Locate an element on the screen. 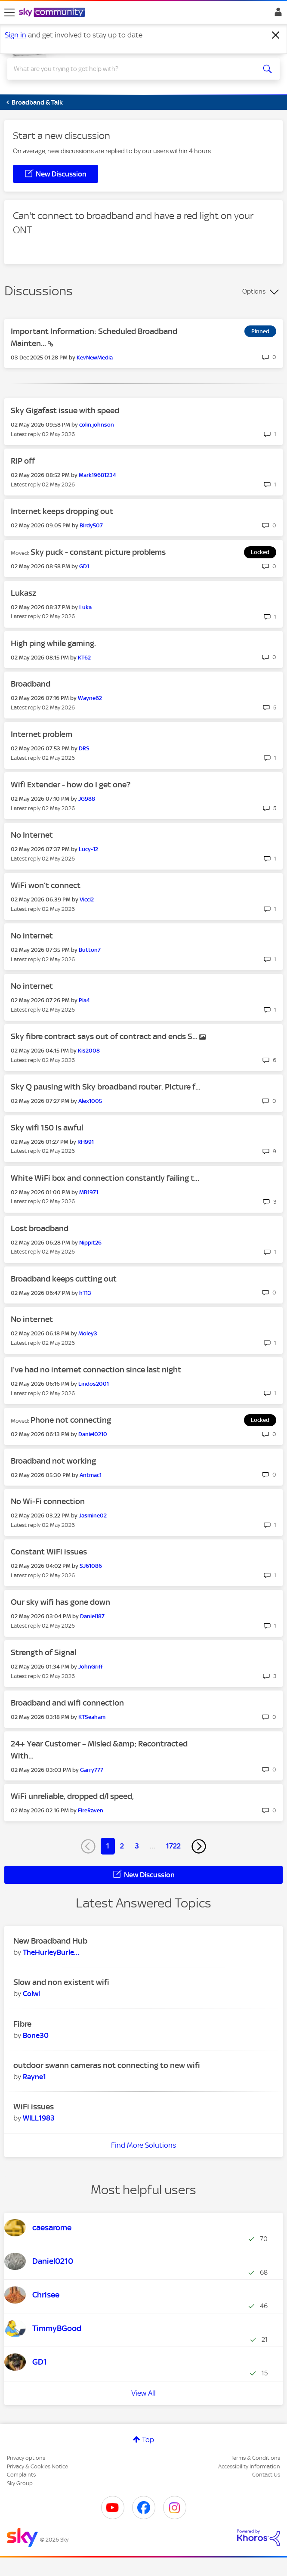 The height and width of the screenshot is (2576, 287). Terms & Conditions is located at coordinates (255, 2458).